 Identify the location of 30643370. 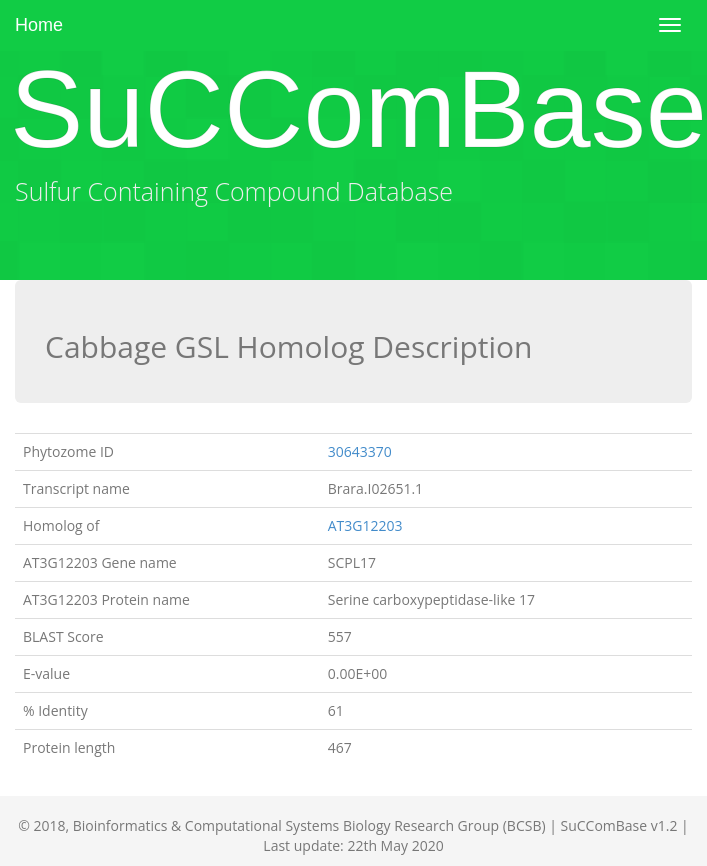
(360, 451).